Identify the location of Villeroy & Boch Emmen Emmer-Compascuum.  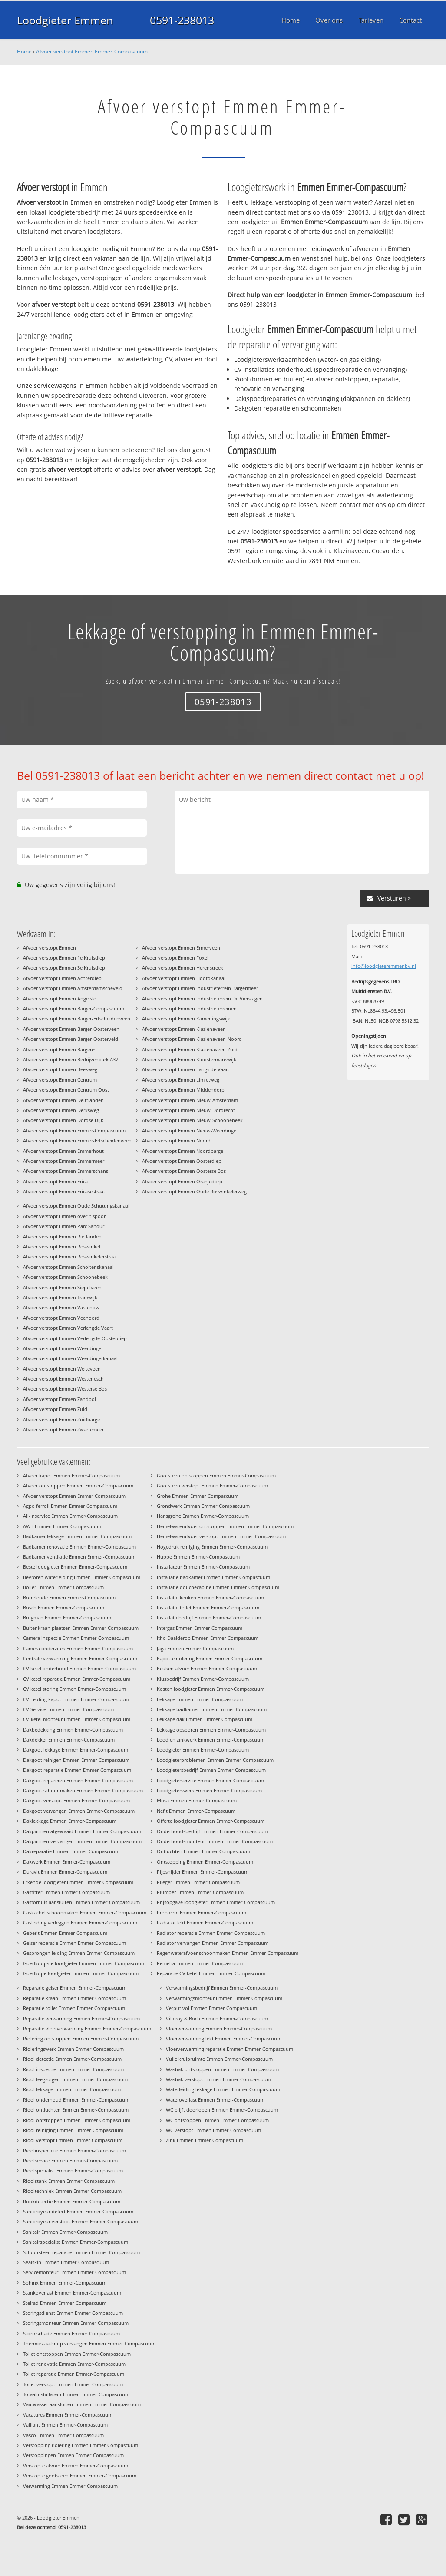
(217, 2018).